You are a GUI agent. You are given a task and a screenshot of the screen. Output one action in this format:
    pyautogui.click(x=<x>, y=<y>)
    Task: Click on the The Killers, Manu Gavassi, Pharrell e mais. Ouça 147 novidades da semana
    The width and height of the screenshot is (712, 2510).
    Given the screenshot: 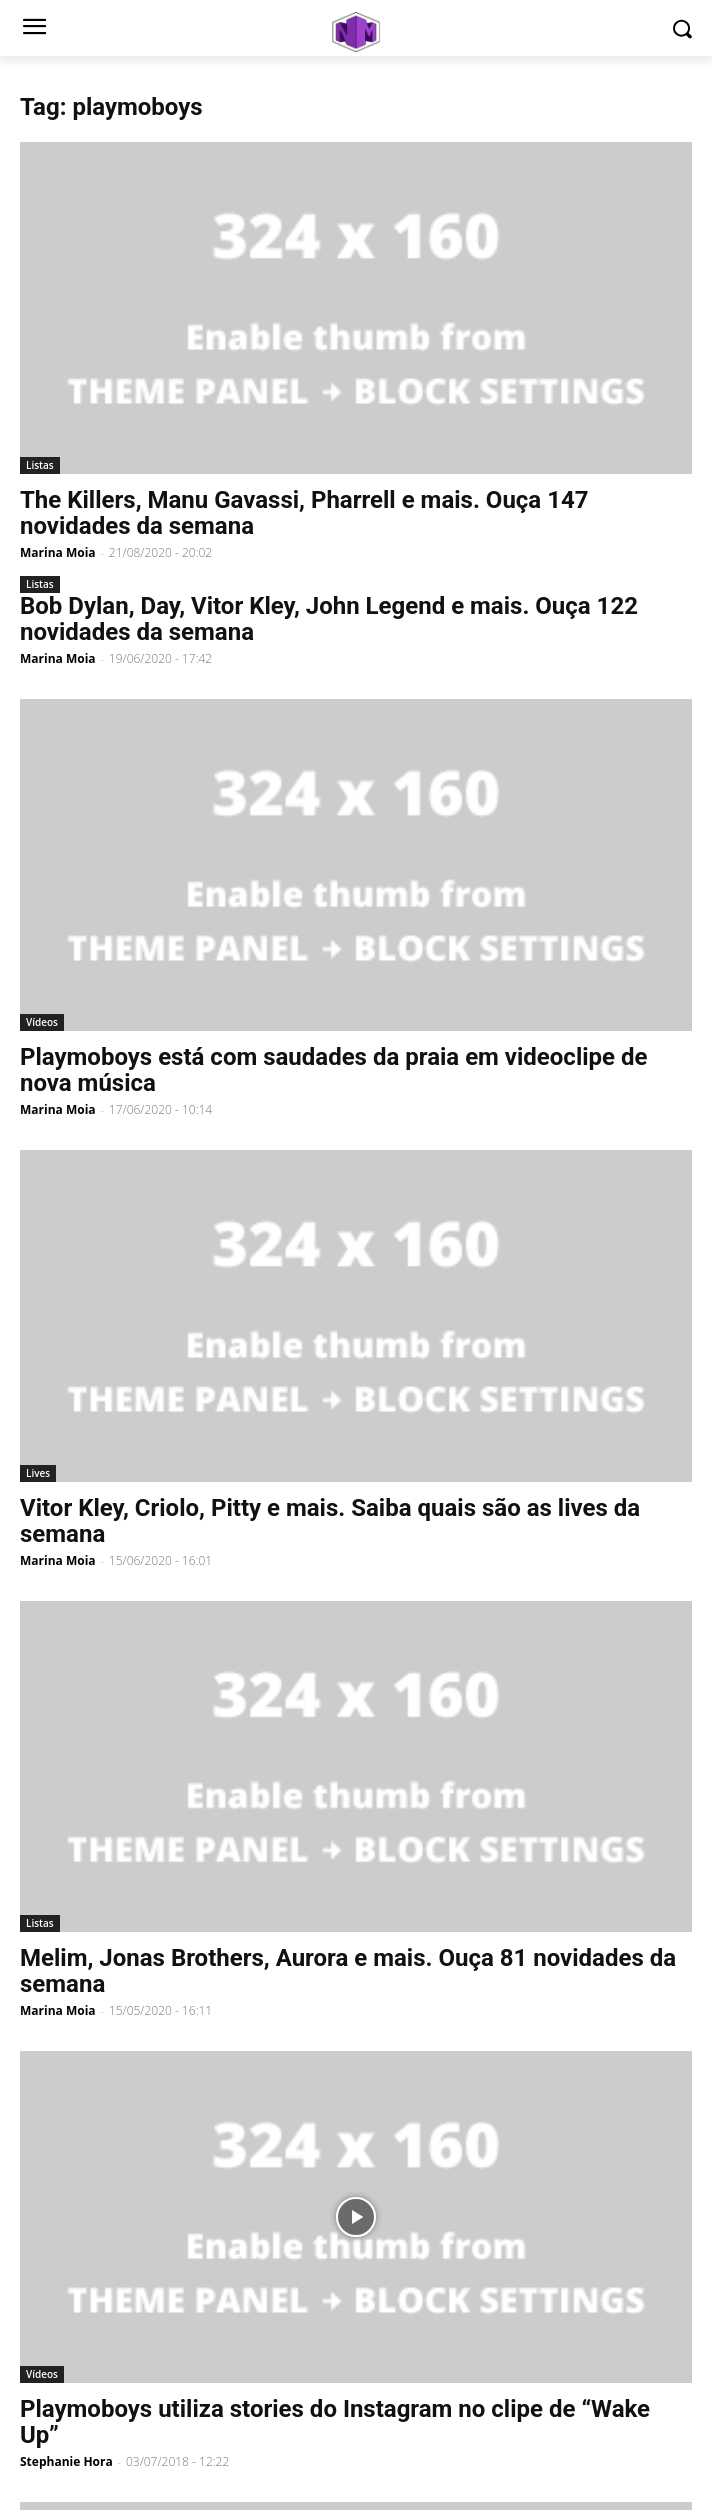 What is the action you would take?
    pyautogui.click(x=304, y=513)
    